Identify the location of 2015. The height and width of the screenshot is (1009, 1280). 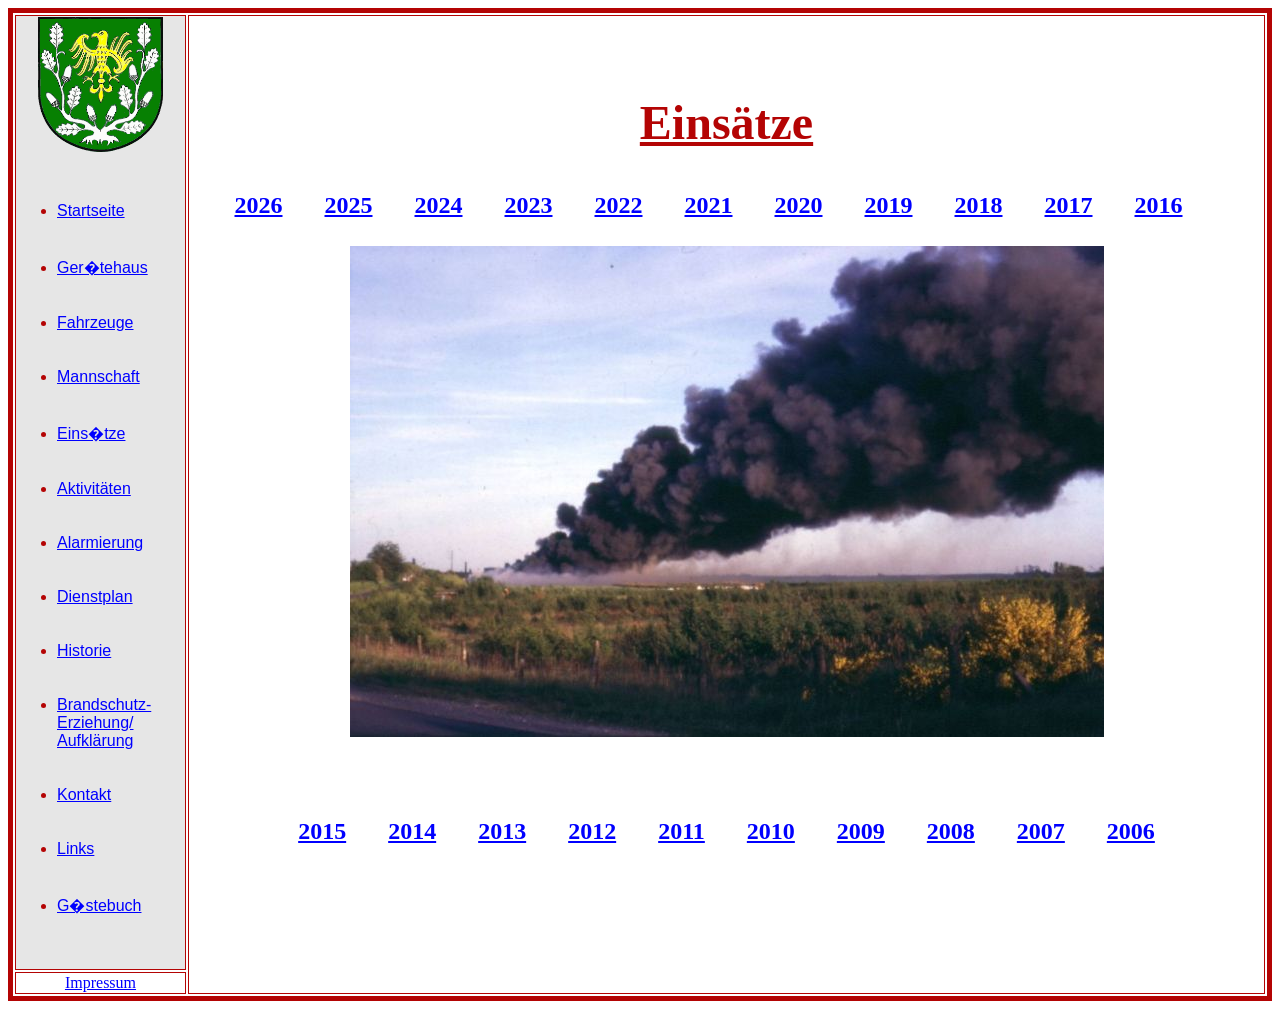
(322, 831).